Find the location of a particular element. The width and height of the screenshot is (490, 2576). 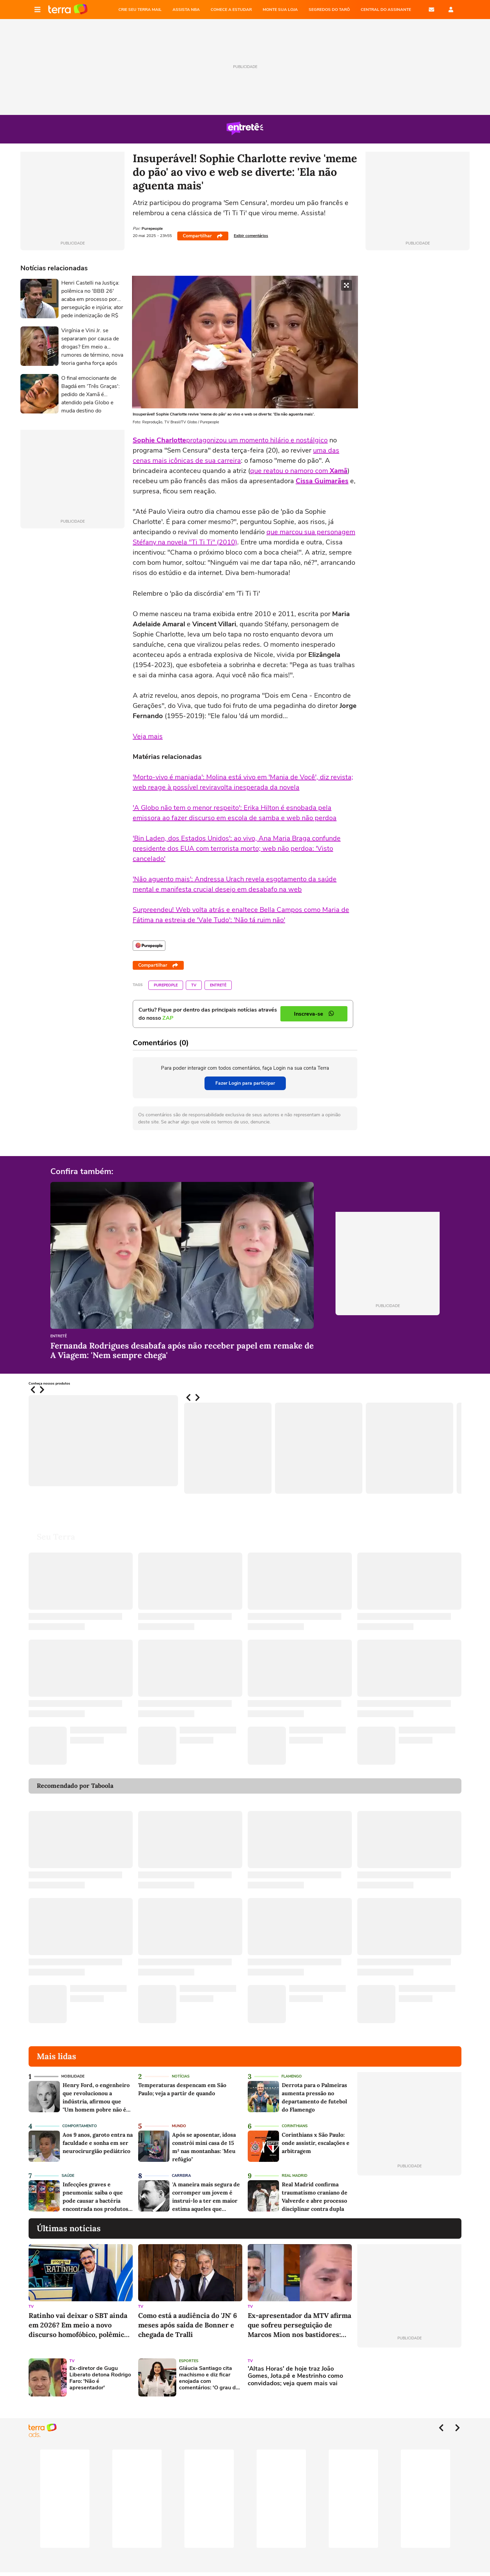

Flamengo is located at coordinates (291, 2076).